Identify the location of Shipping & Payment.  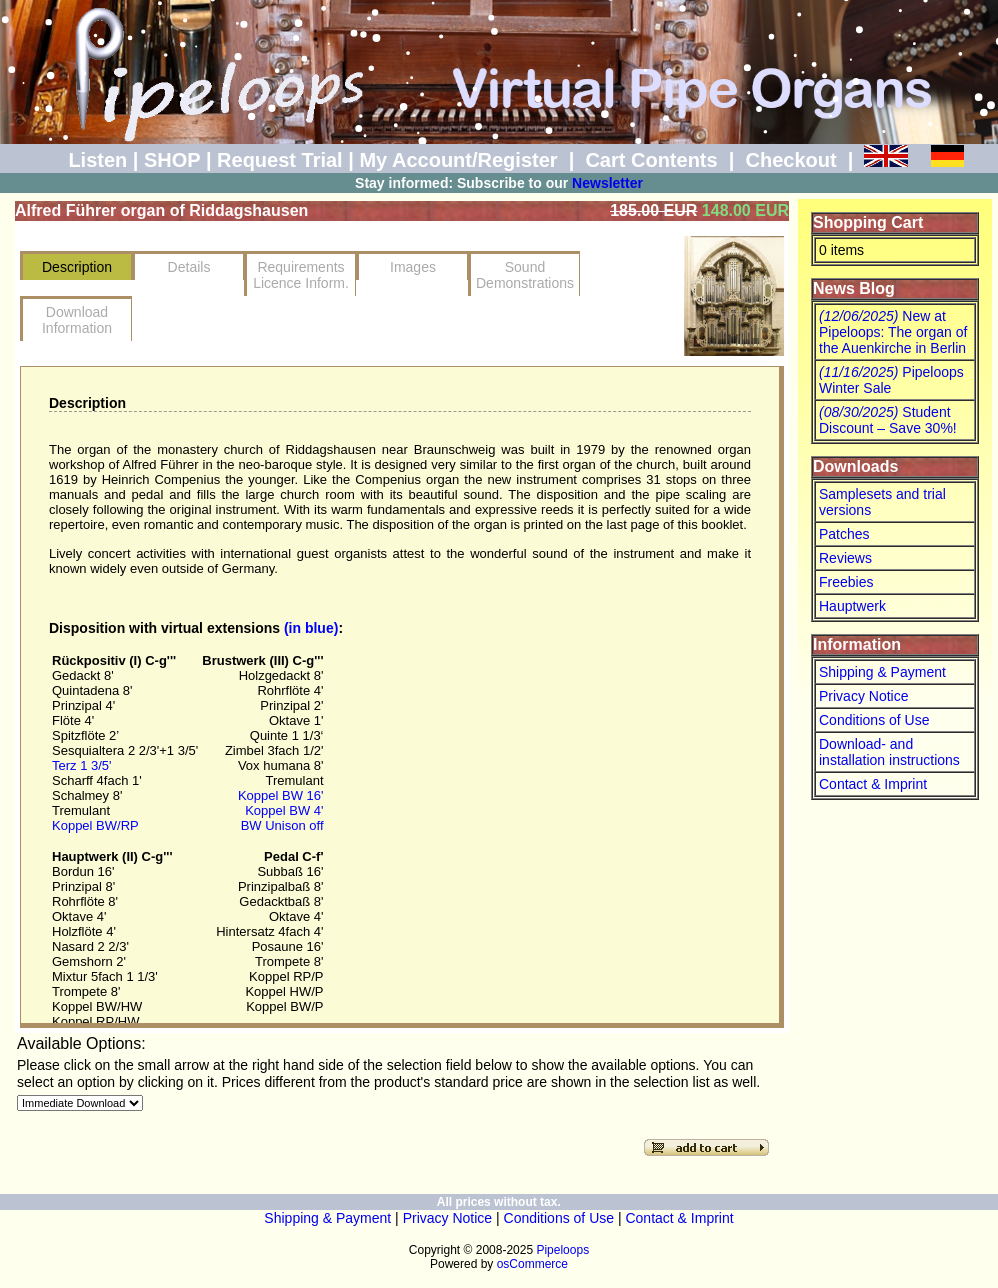
(882, 672).